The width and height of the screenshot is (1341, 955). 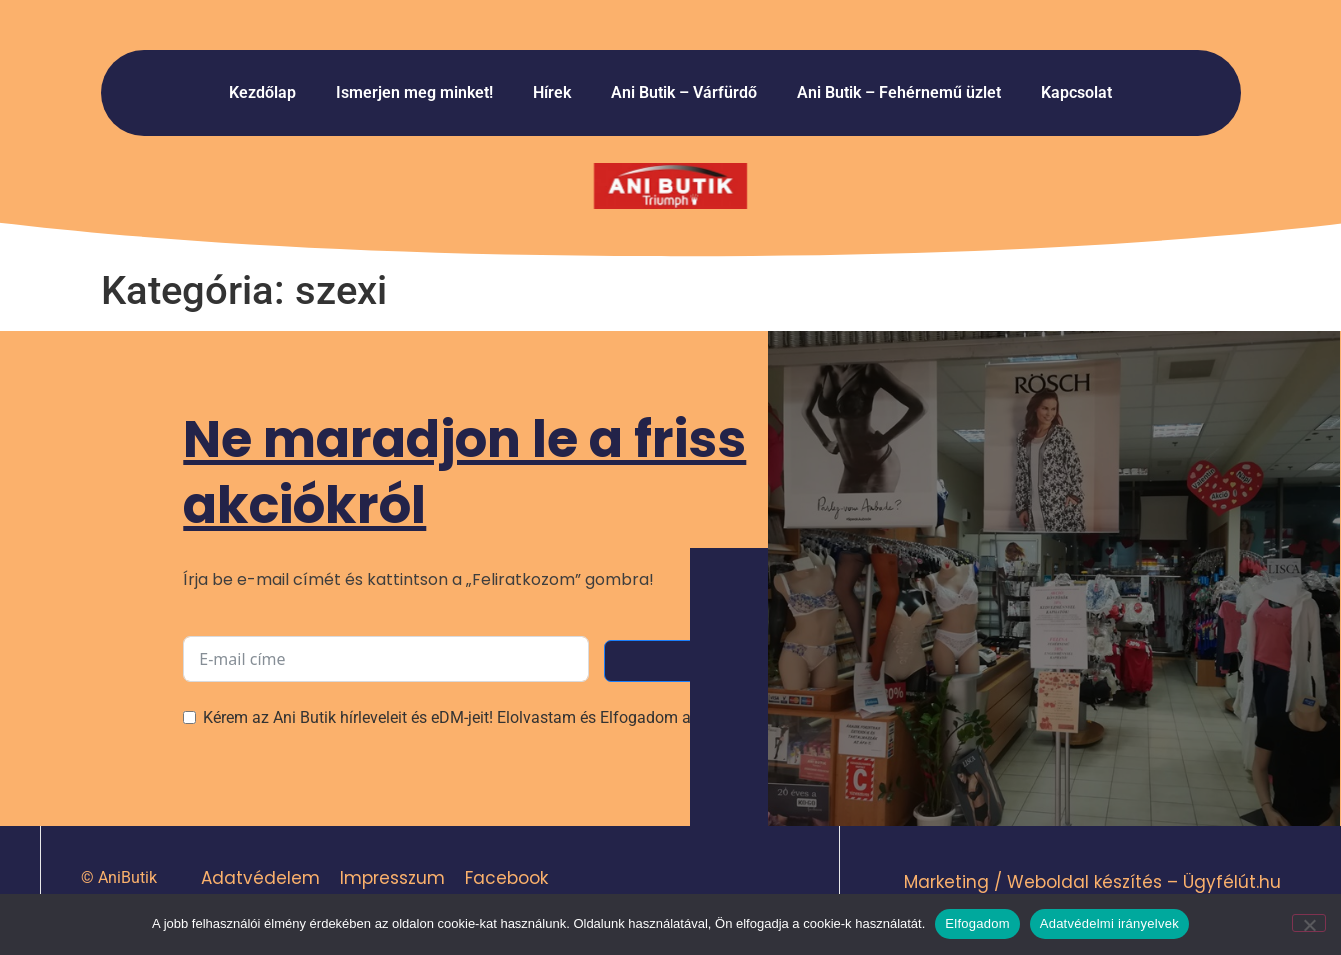 I want to click on Ismerjen meg minket!, so click(x=414, y=92).